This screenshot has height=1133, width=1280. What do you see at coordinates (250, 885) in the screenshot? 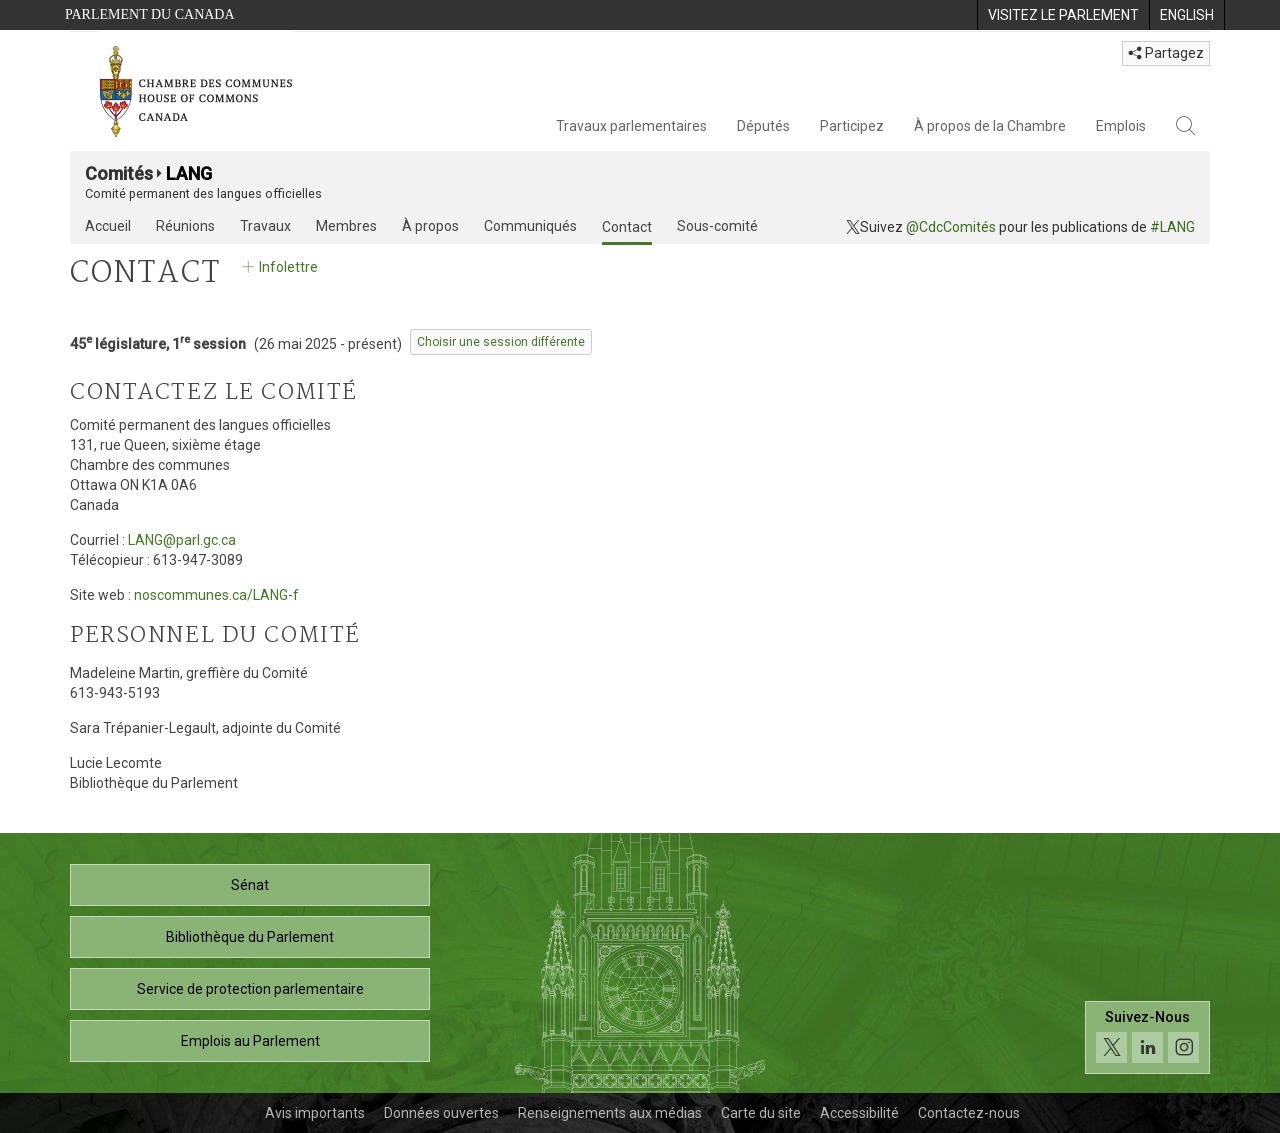
I see `Sénat` at bounding box center [250, 885].